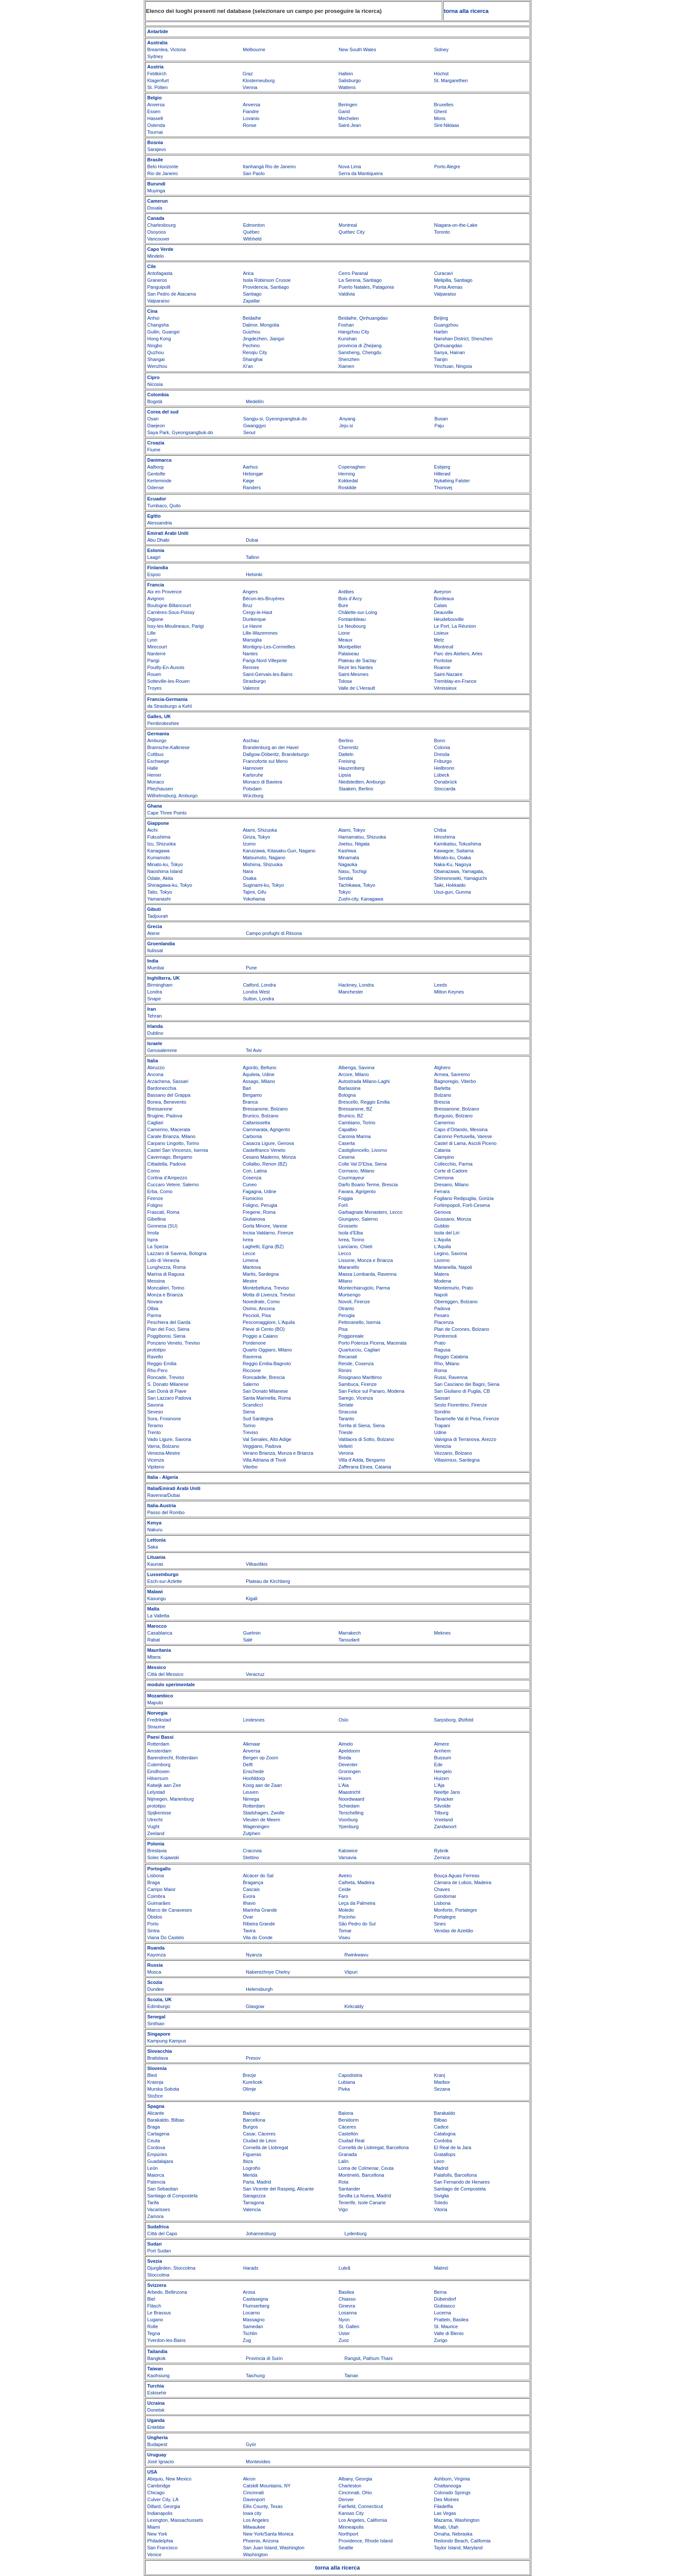 This screenshot has height=2576, width=675. Describe the element at coordinates (165, 1674) in the screenshot. I see `Città del Messico` at that location.